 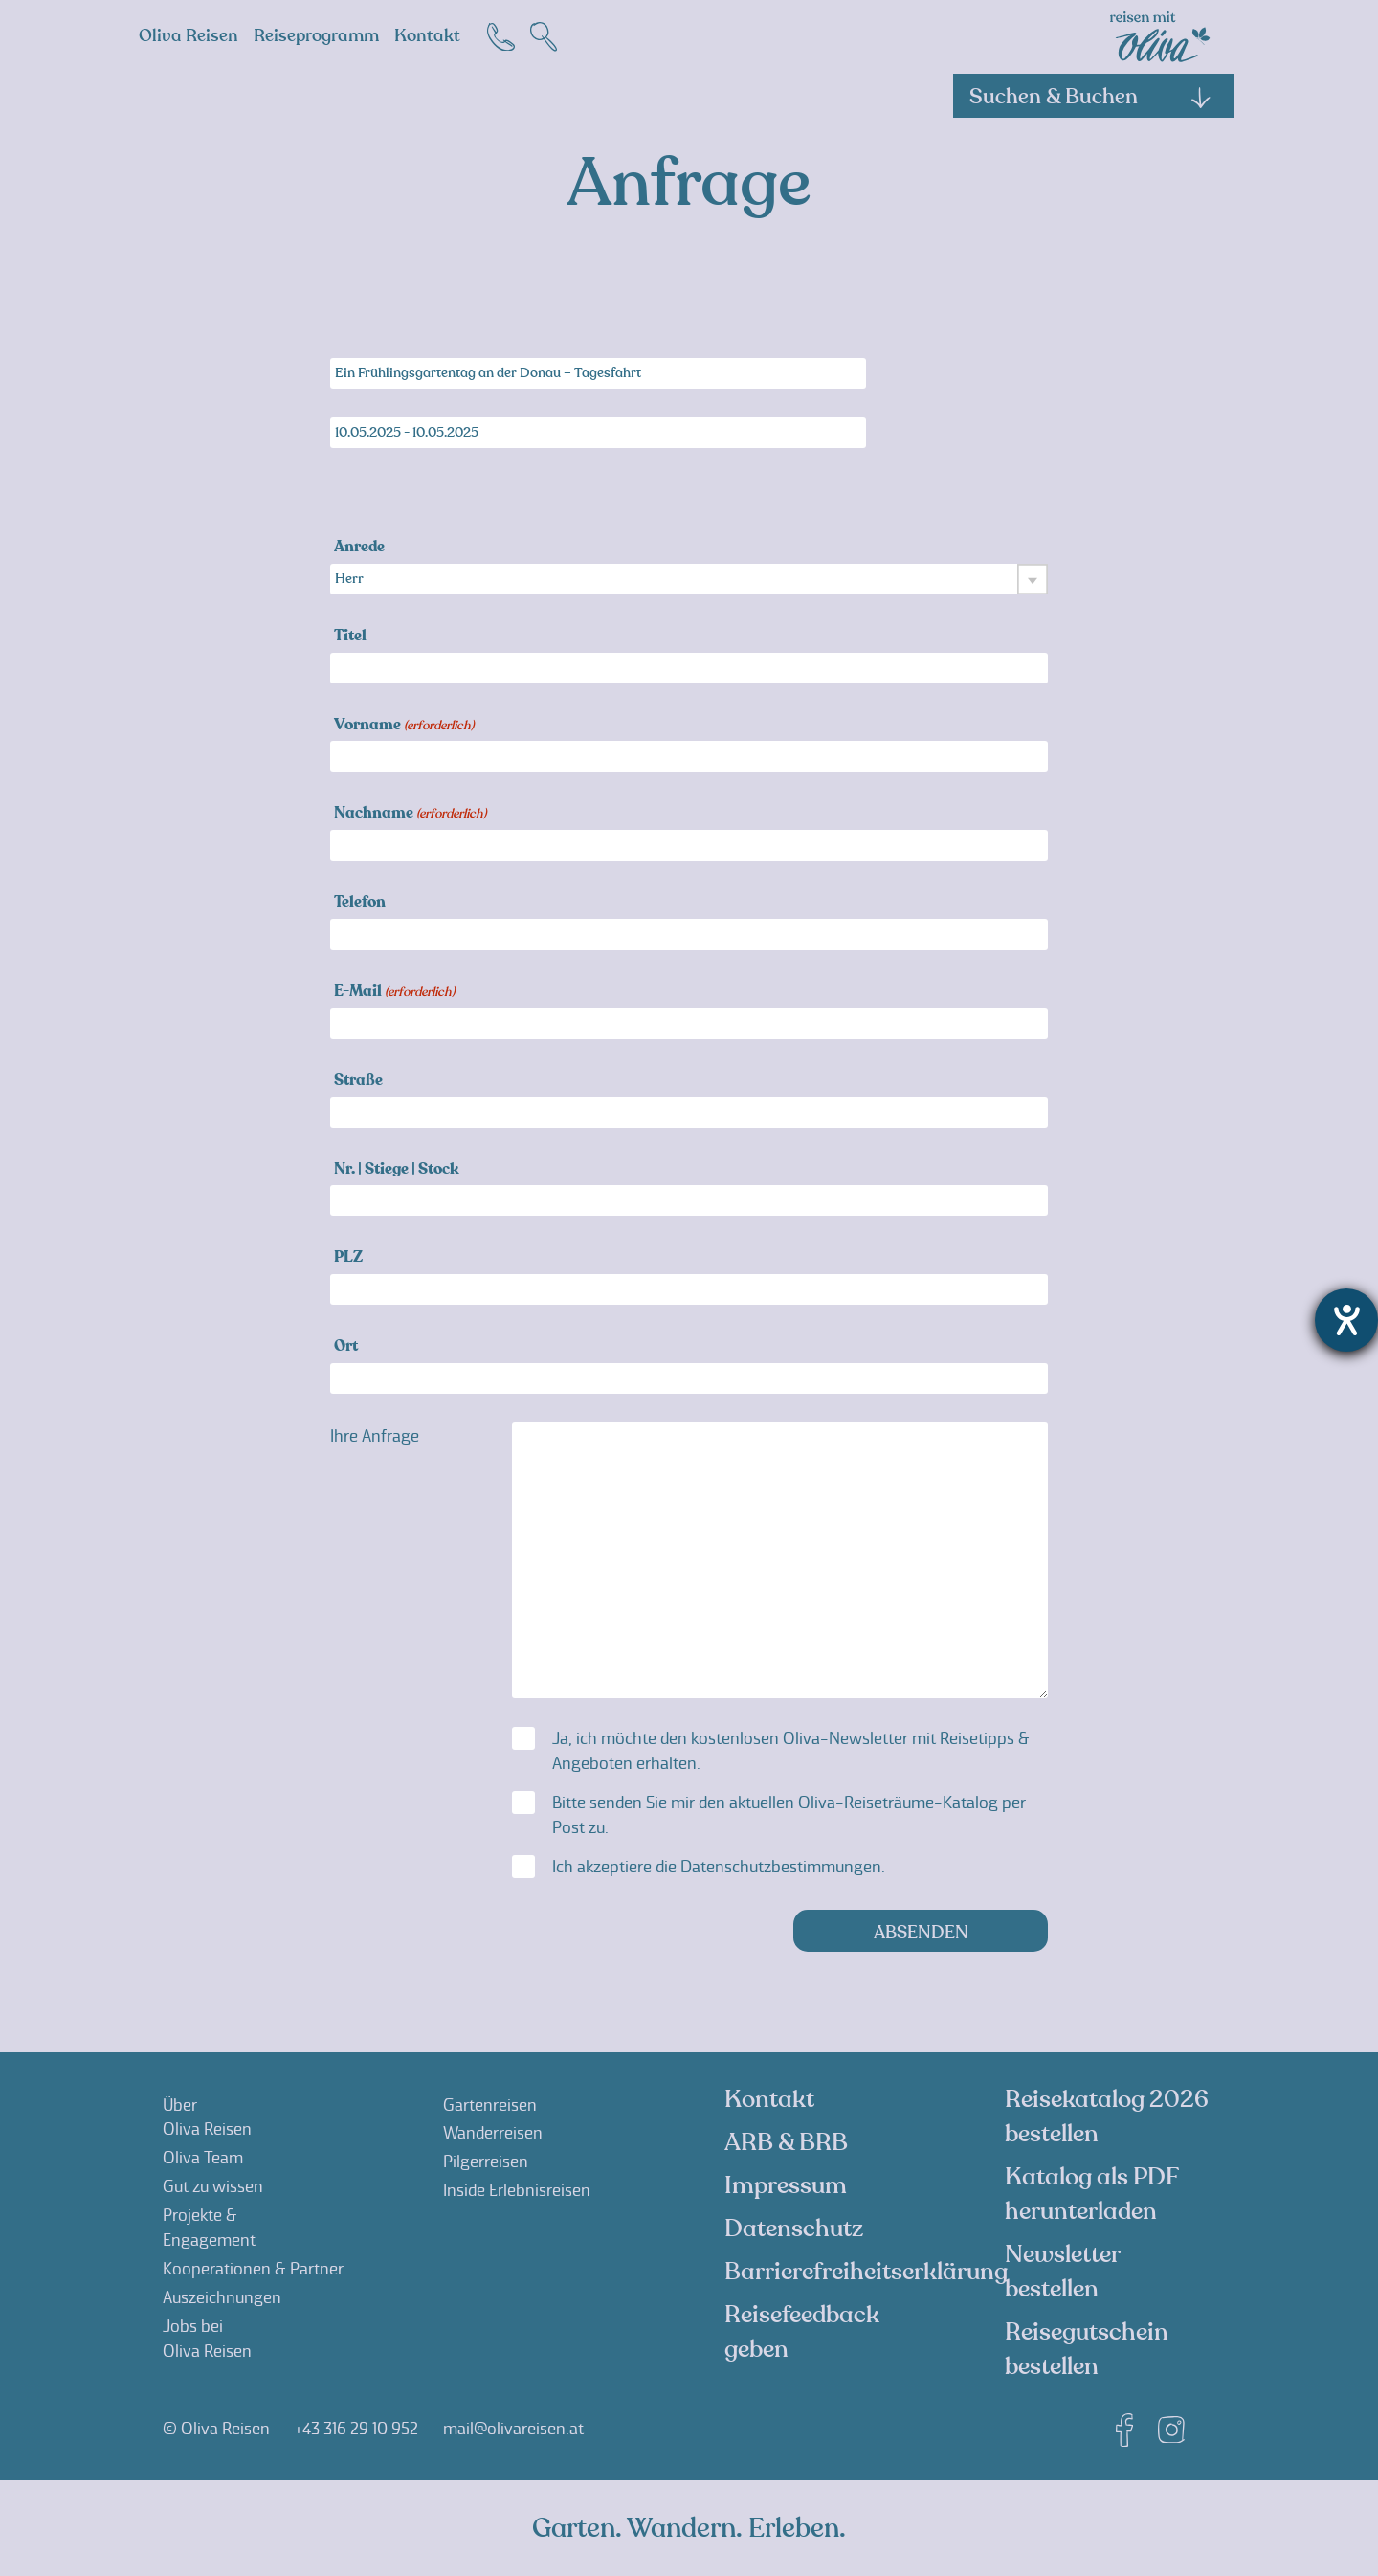 What do you see at coordinates (360, 903) in the screenshot?
I see `Telefon` at bounding box center [360, 903].